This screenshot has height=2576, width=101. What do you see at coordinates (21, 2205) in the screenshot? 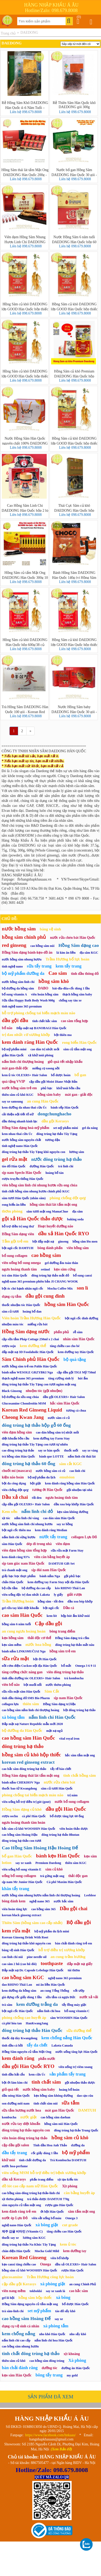
I see `sâm nguyên củ tẩm mật ong` at bounding box center [21, 2205].